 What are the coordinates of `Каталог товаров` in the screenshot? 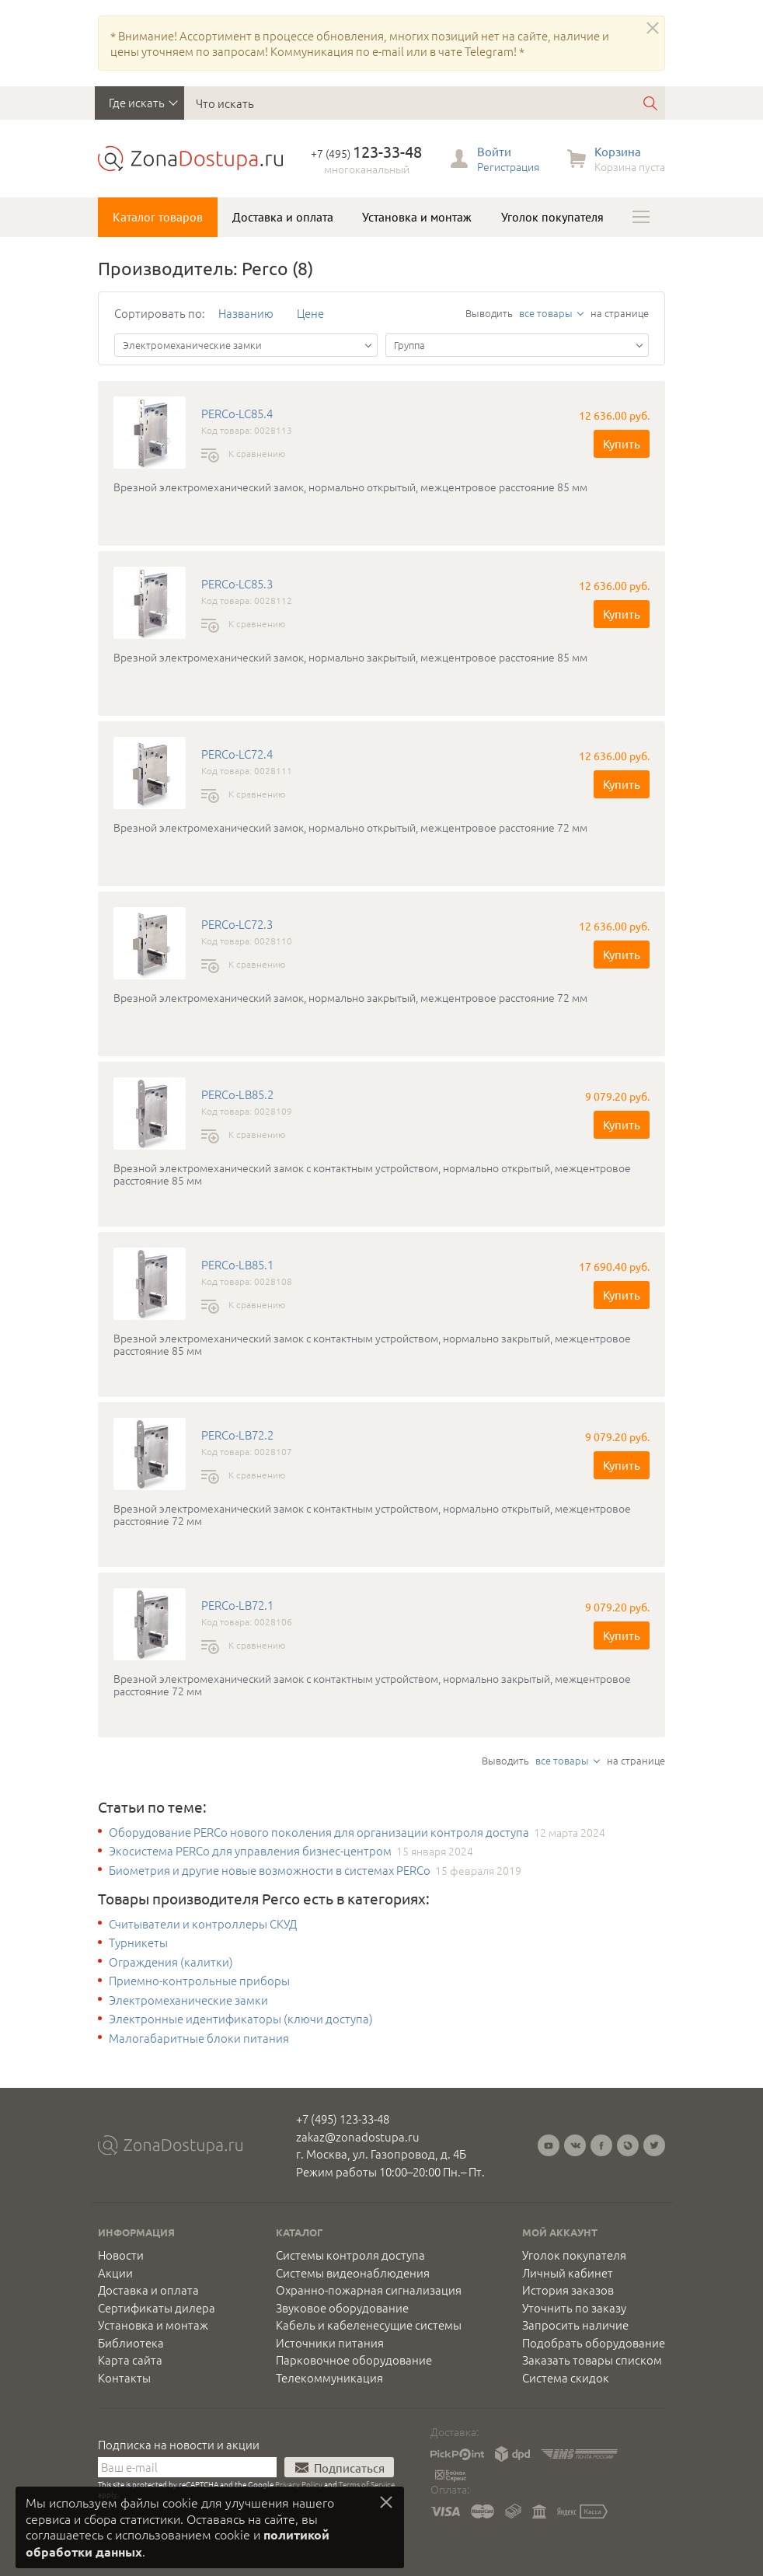 It's located at (158, 217).